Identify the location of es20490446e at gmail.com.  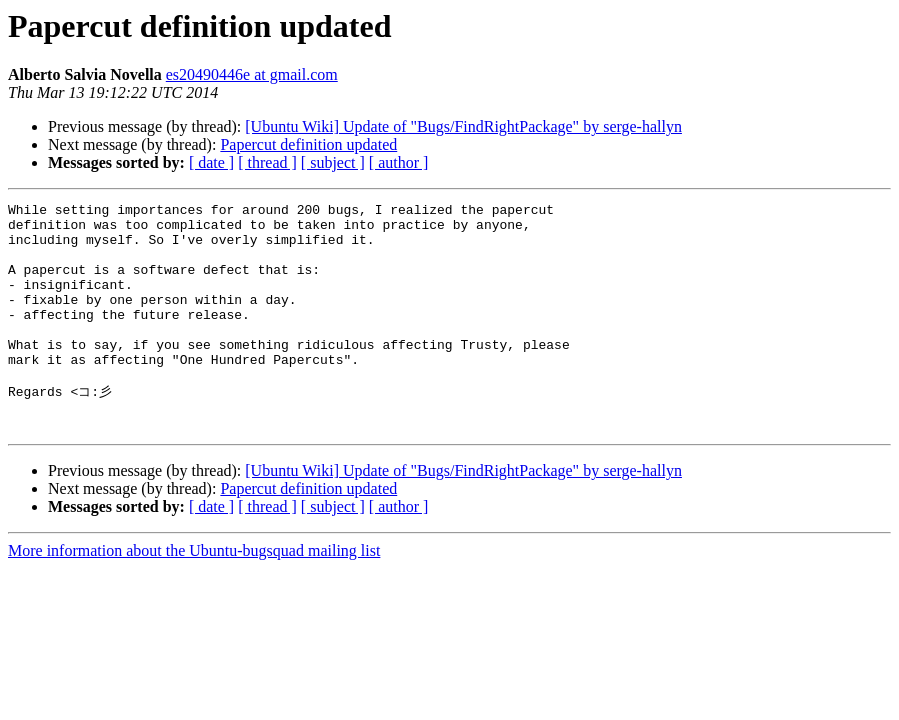
(252, 74).